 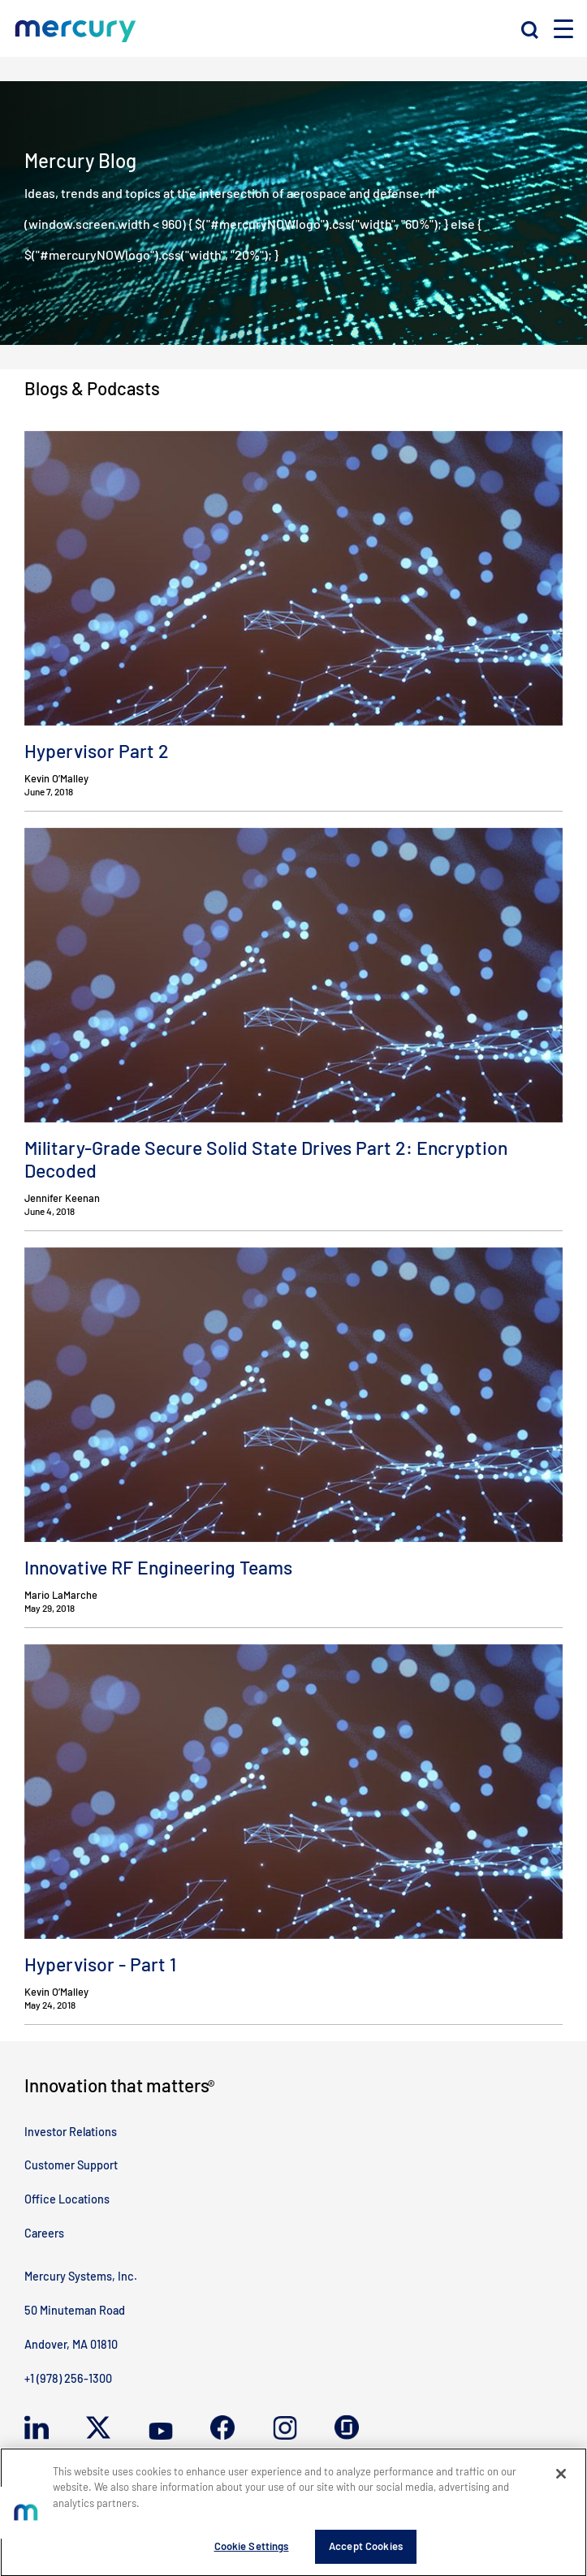 I want to click on [Close], so click(x=561, y=2478).